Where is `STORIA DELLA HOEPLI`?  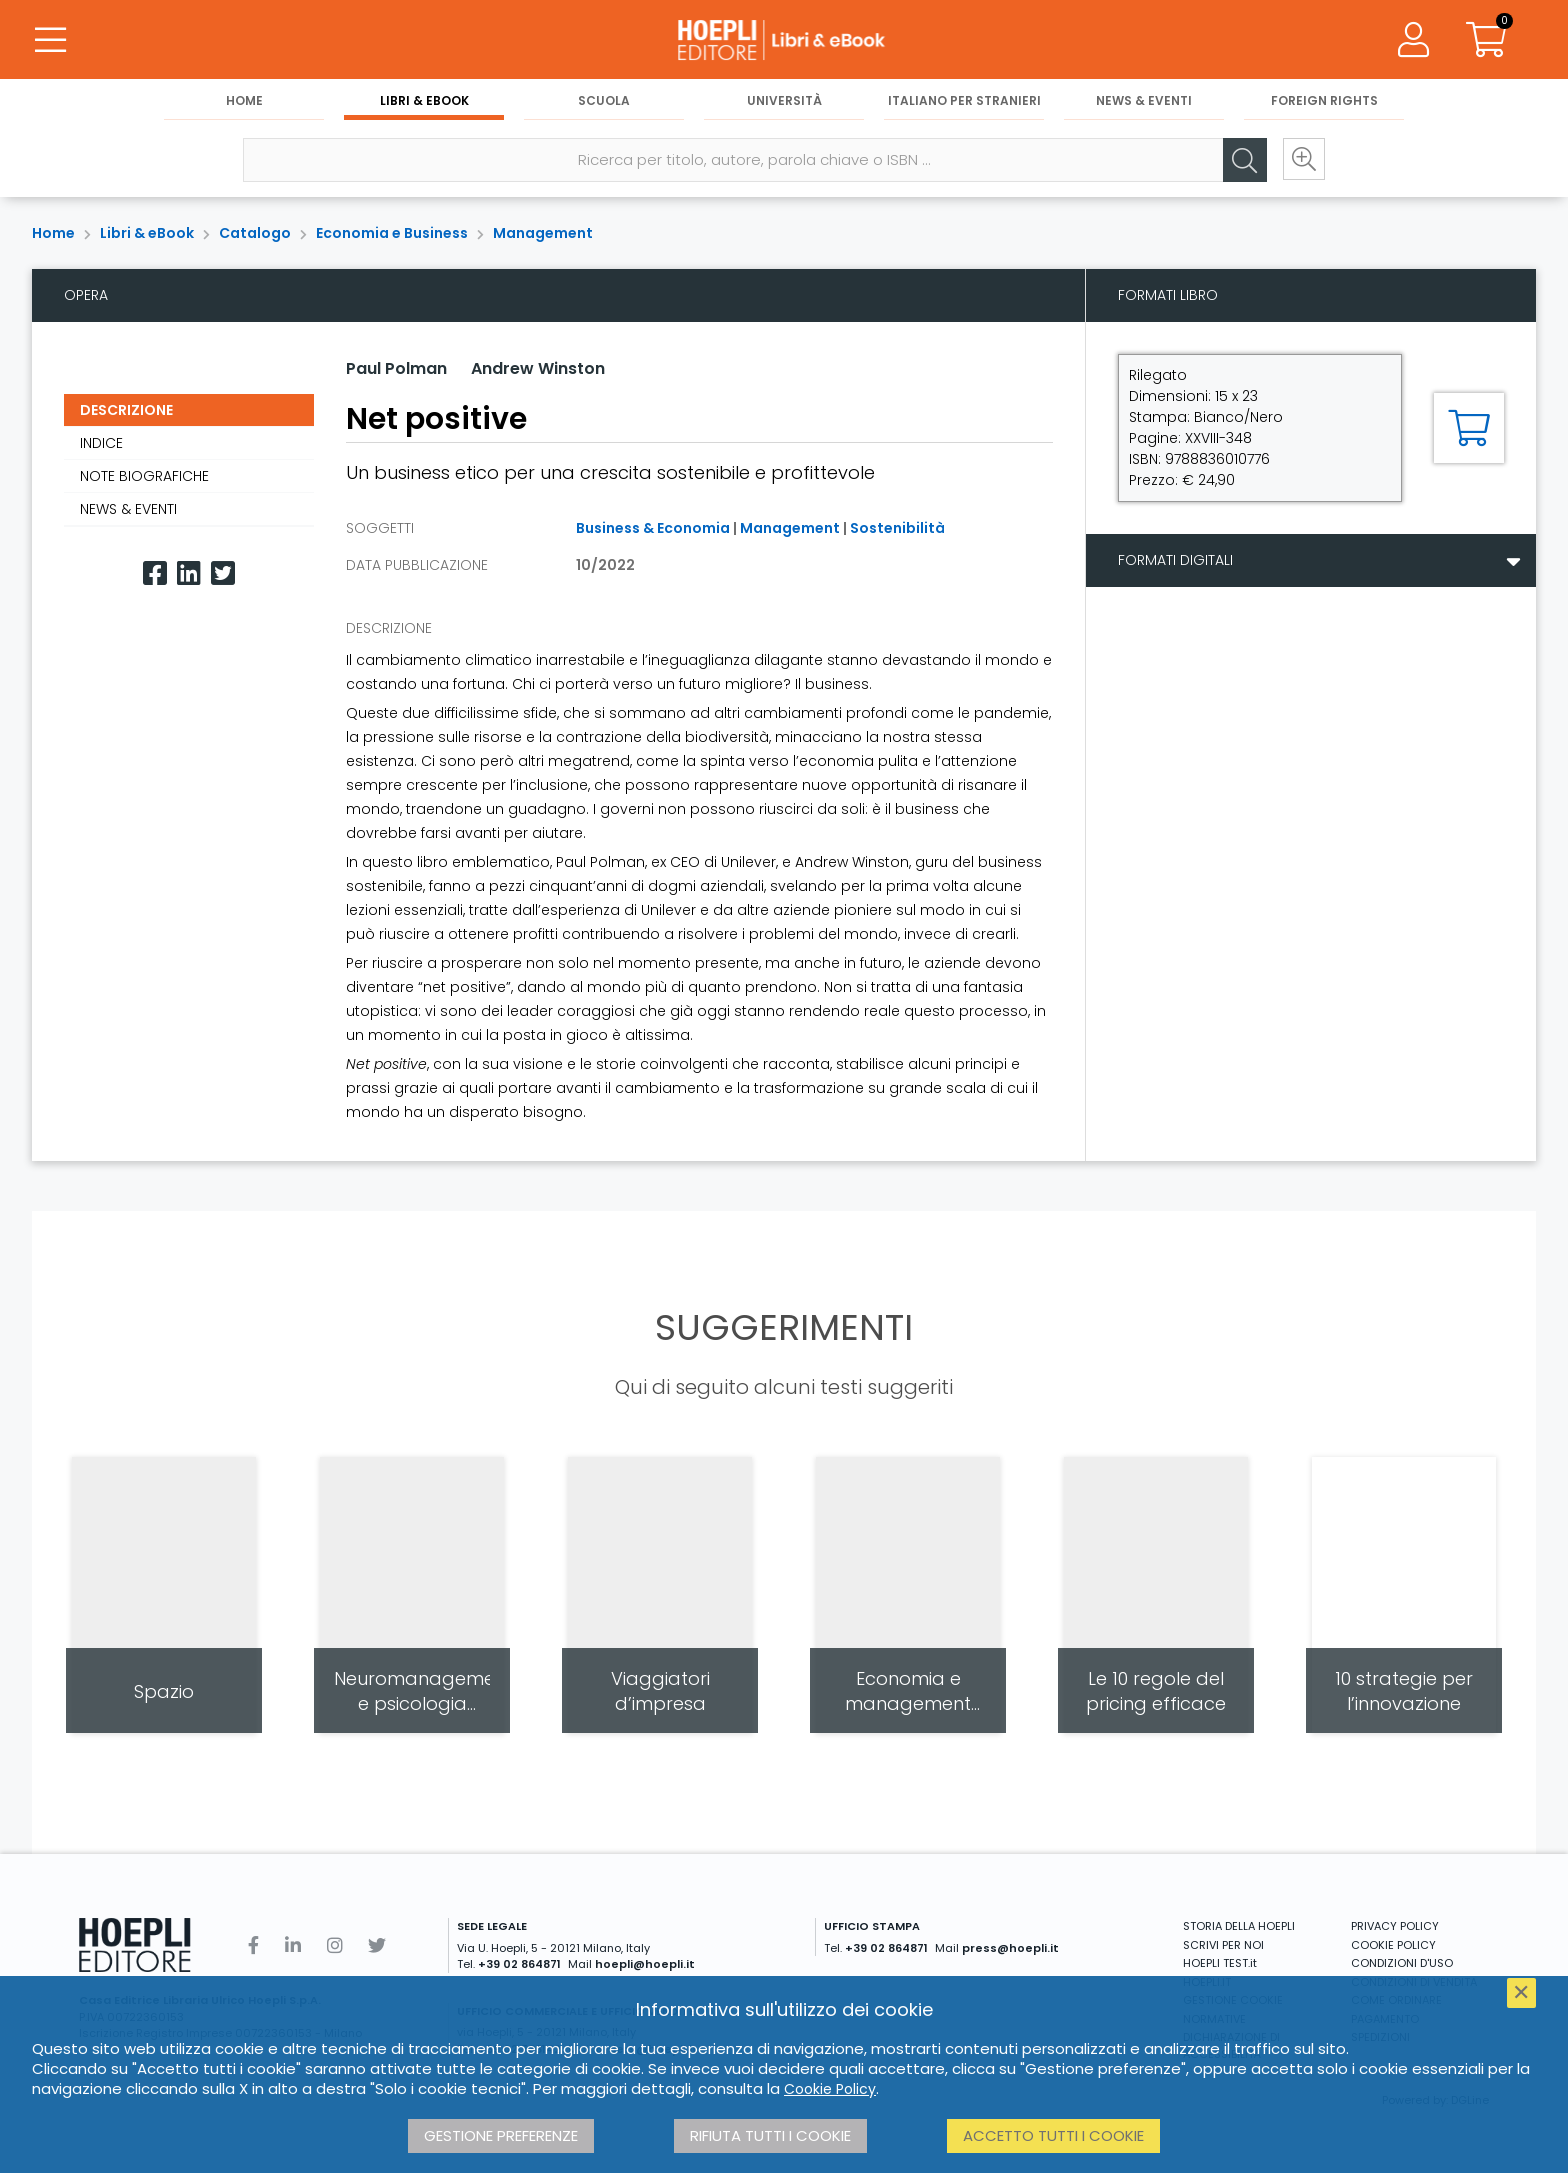
STORIA DELLA HOEPLI is located at coordinates (1239, 1926).